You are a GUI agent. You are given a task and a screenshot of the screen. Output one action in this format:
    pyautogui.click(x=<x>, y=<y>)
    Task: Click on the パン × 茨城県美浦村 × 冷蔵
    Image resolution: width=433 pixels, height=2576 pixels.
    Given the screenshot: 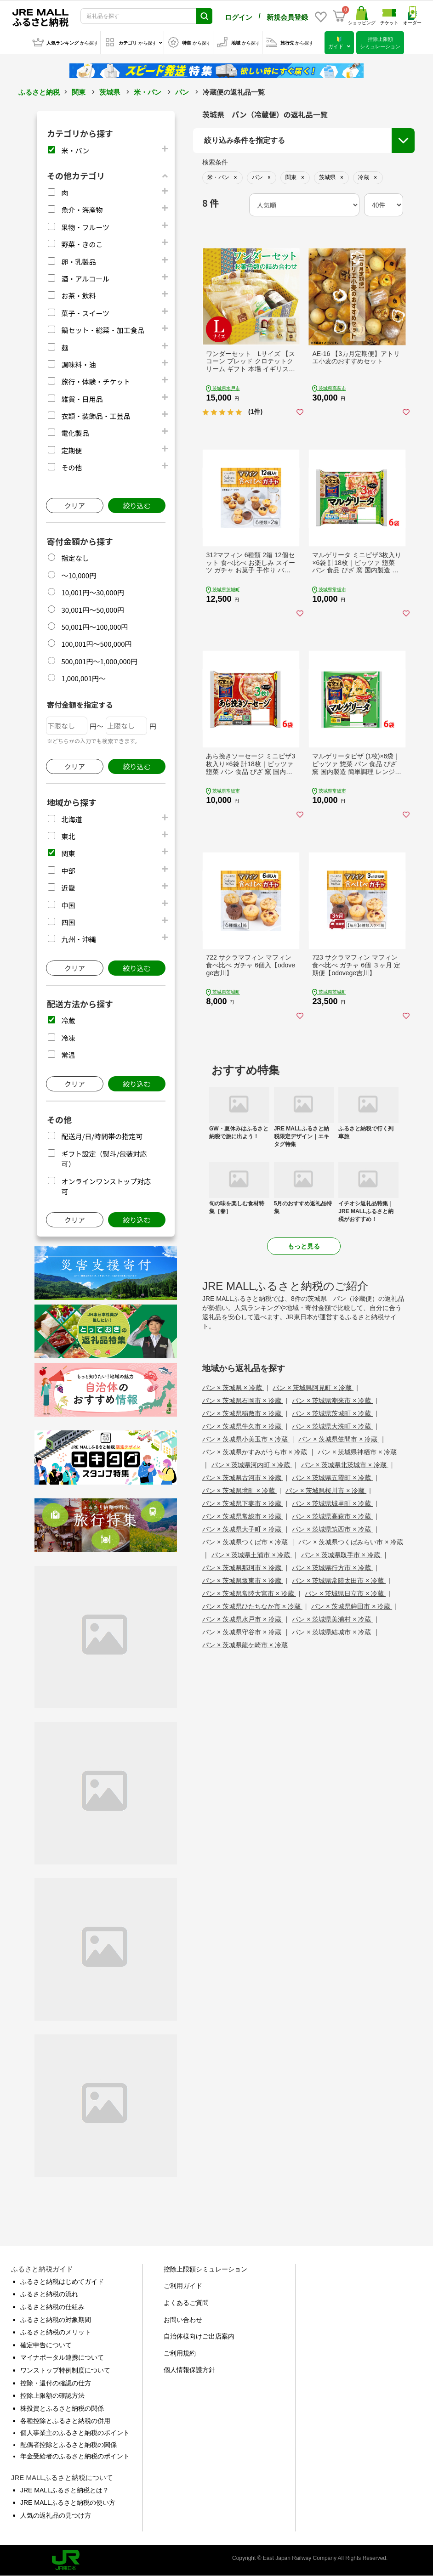 What is the action you would take?
    pyautogui.click(x=332, y=1619)
    